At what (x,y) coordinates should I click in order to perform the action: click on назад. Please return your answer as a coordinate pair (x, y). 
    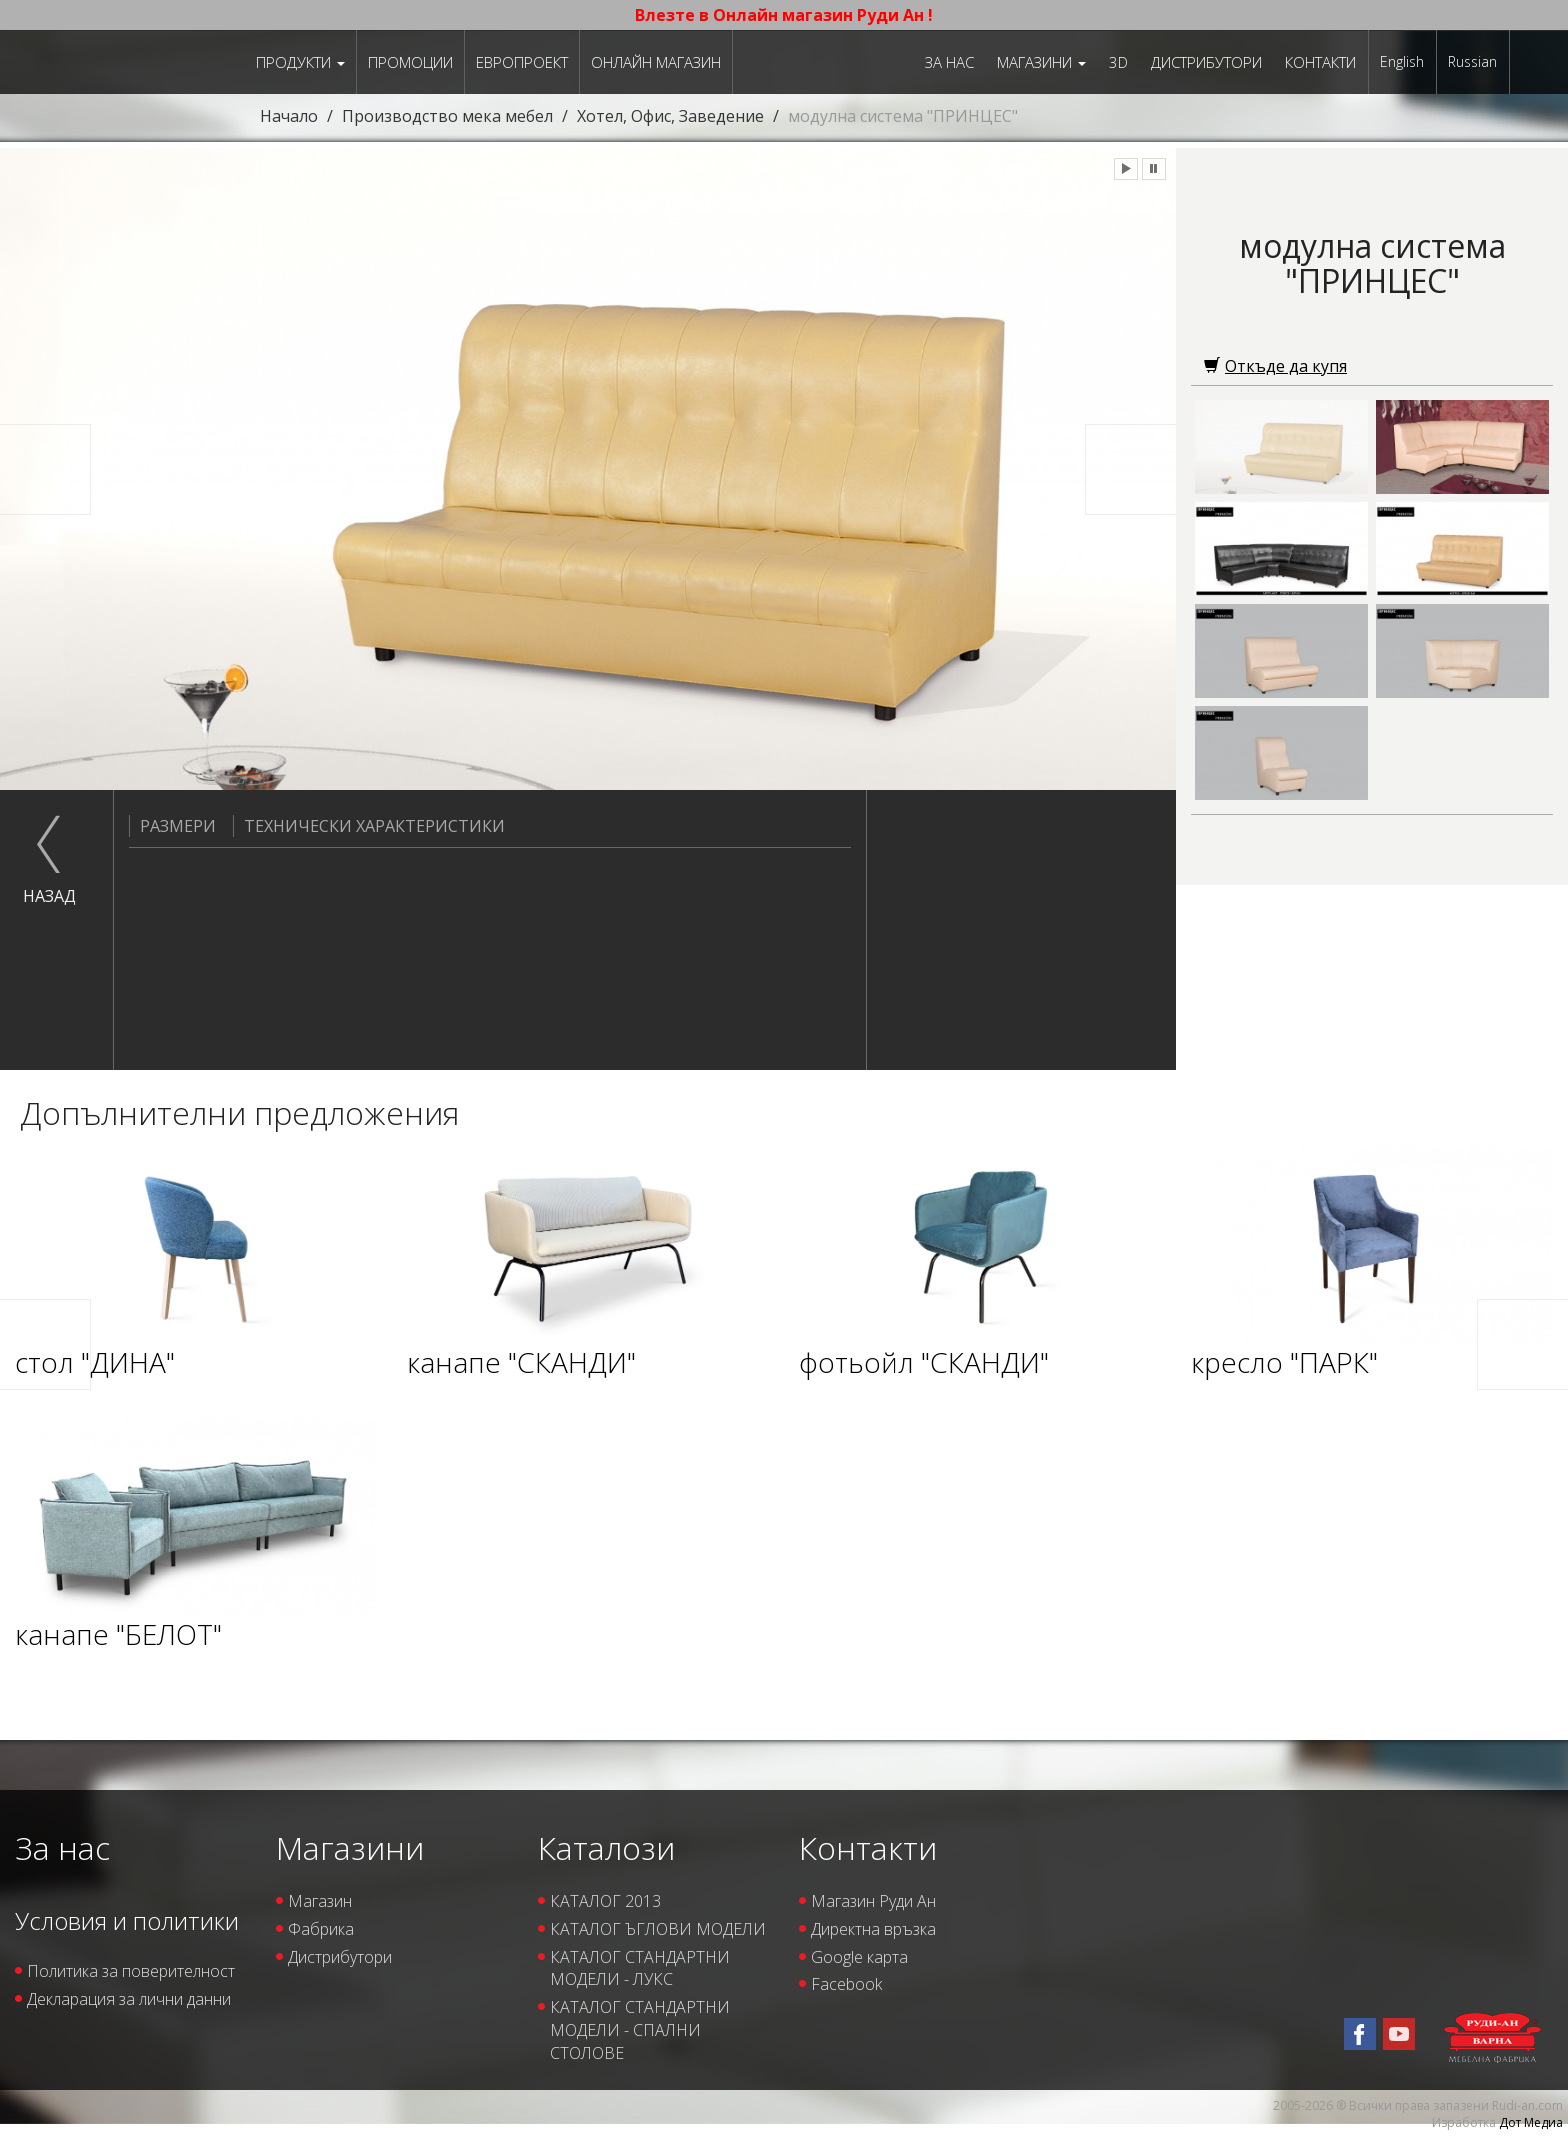
    Looking at the image, I should click on (49, 896).